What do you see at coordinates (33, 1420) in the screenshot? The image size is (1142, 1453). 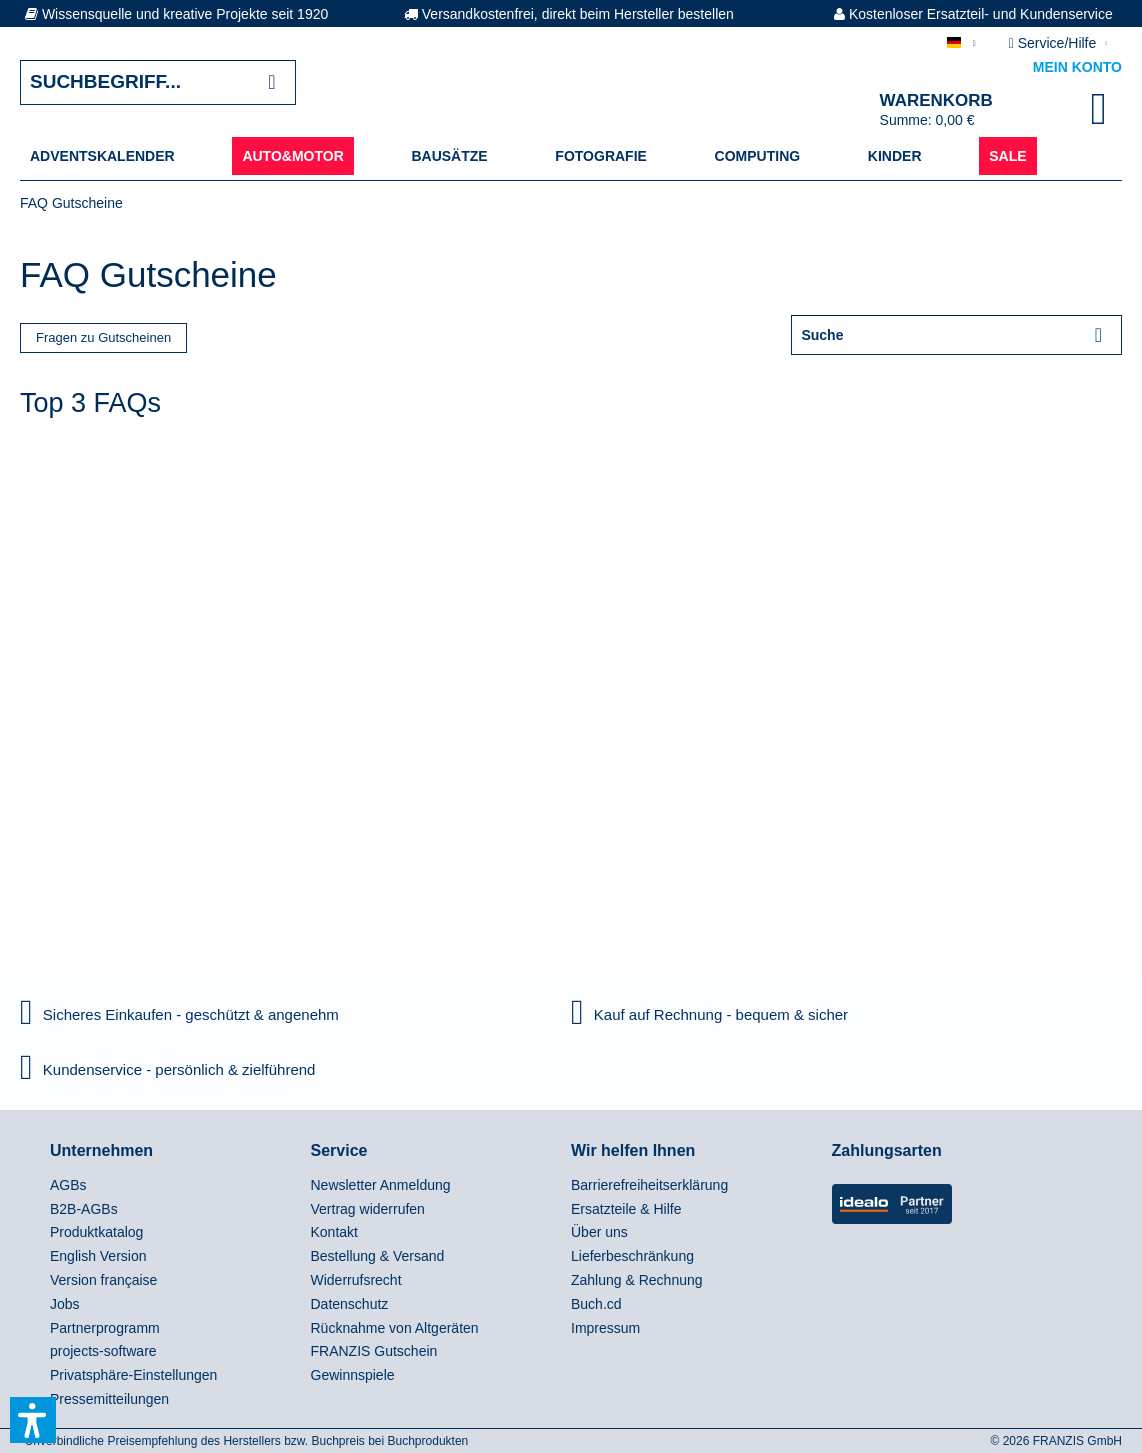 I see `[button]` at bounding box center [33, 1420].